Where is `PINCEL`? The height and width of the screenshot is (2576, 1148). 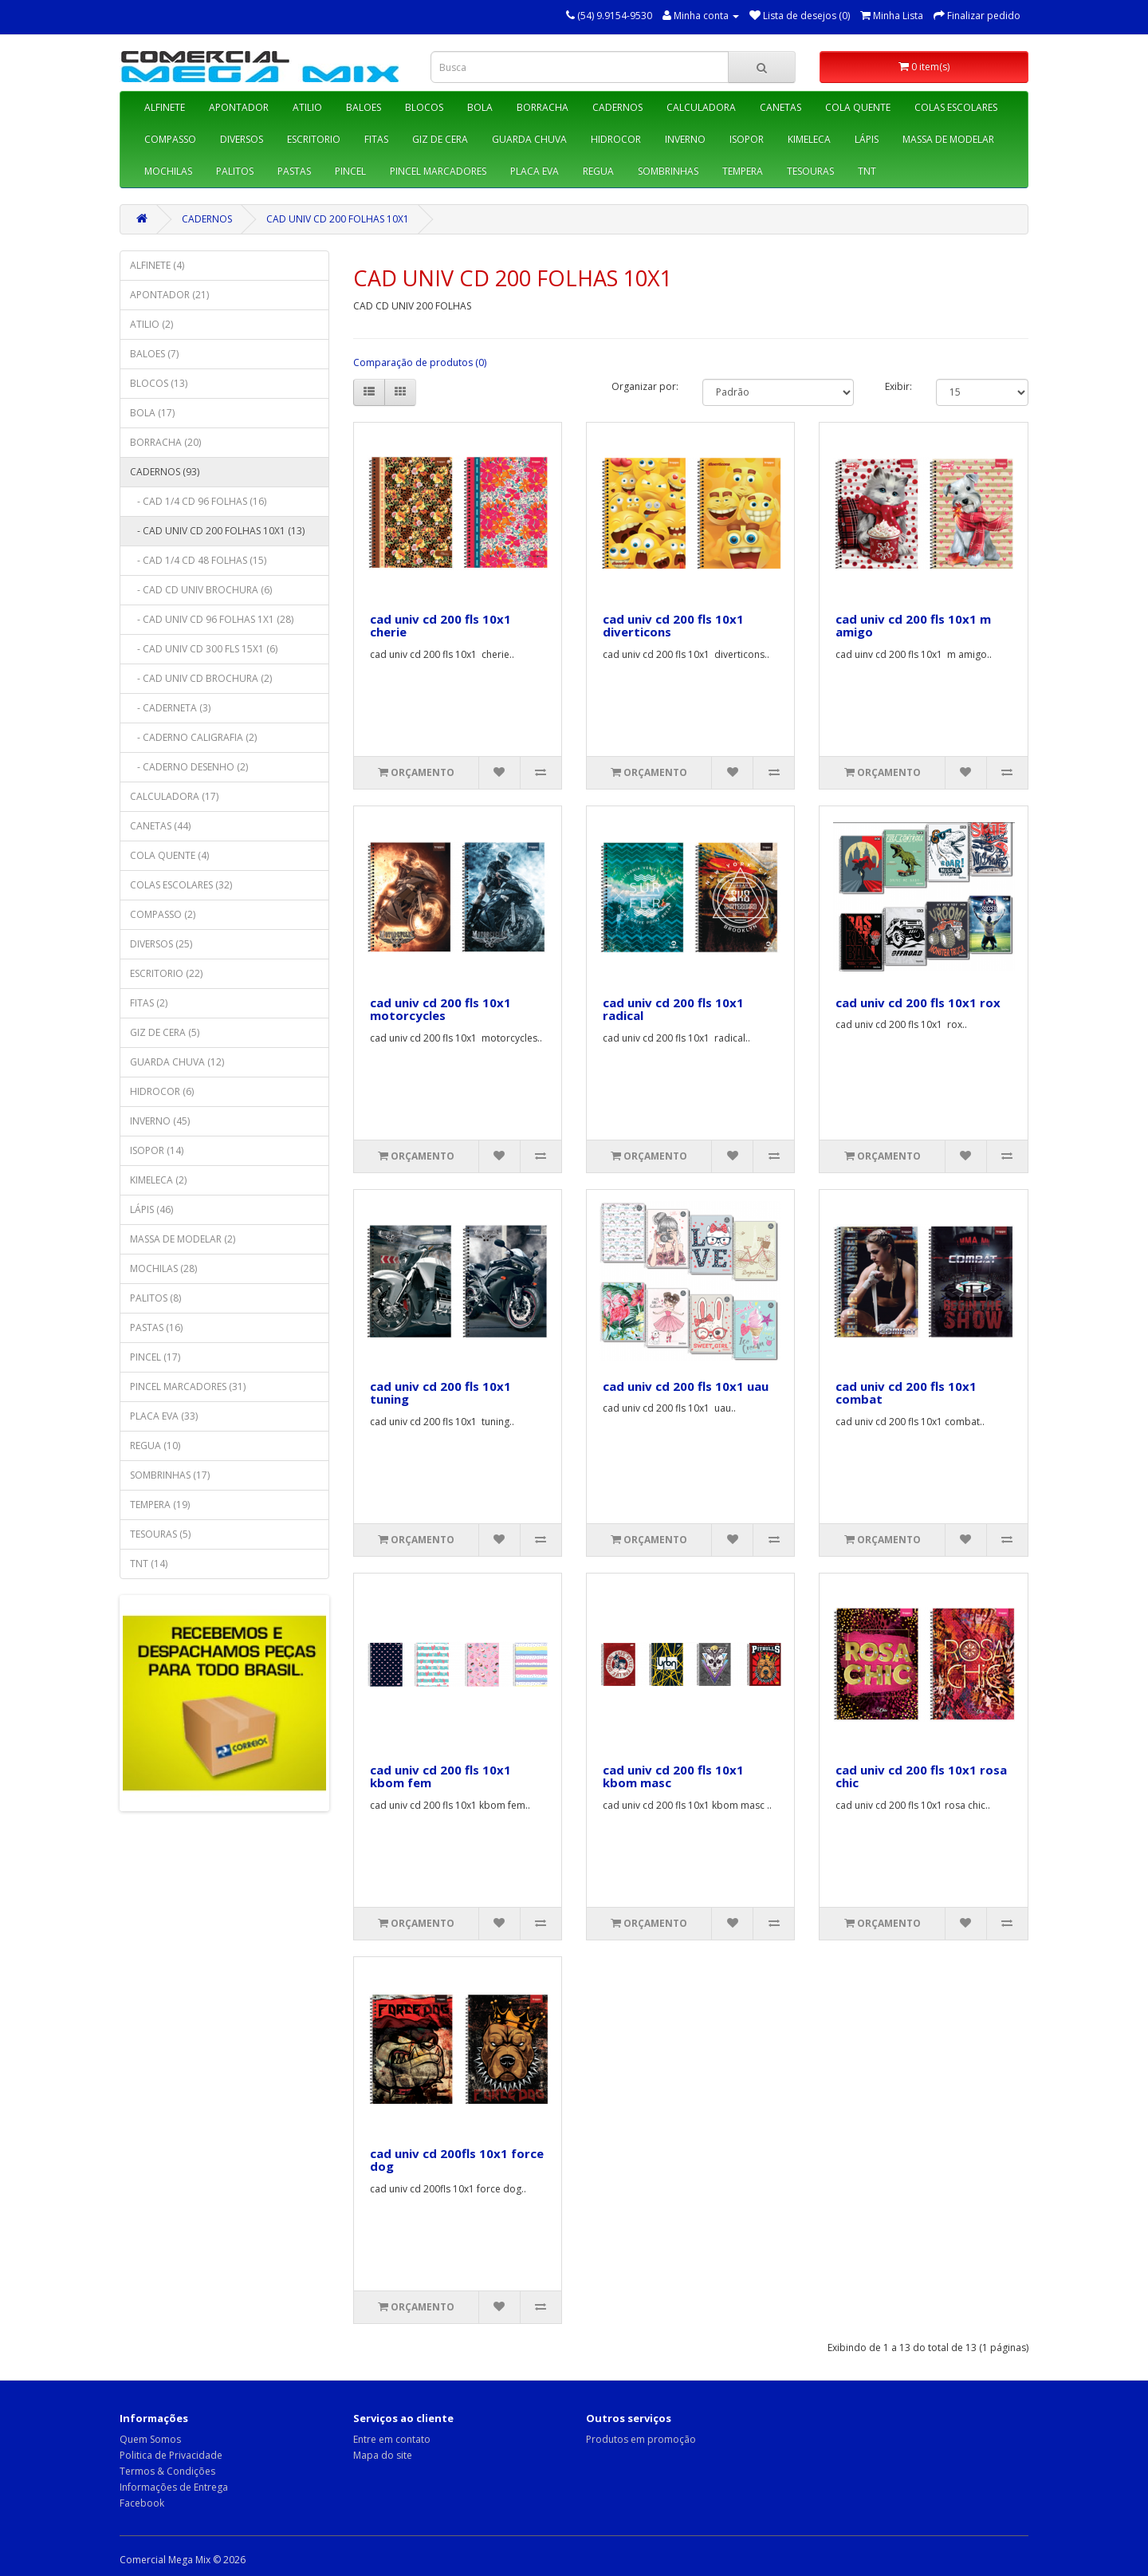 PINCEL is located at coordinates (350, 171).